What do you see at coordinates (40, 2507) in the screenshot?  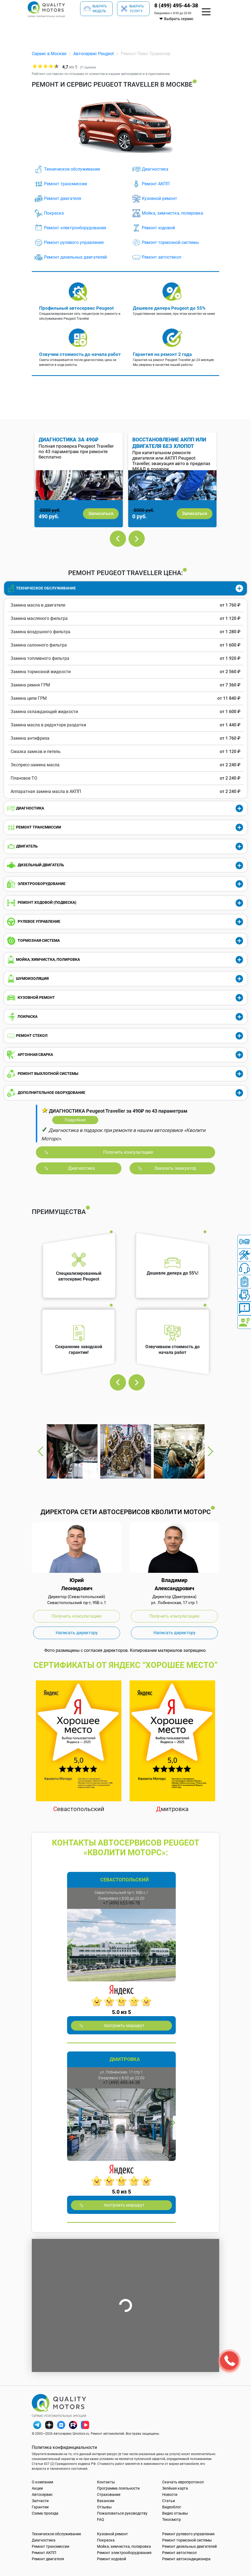 I see `Гарантии` at bounding box center [40, 2507].